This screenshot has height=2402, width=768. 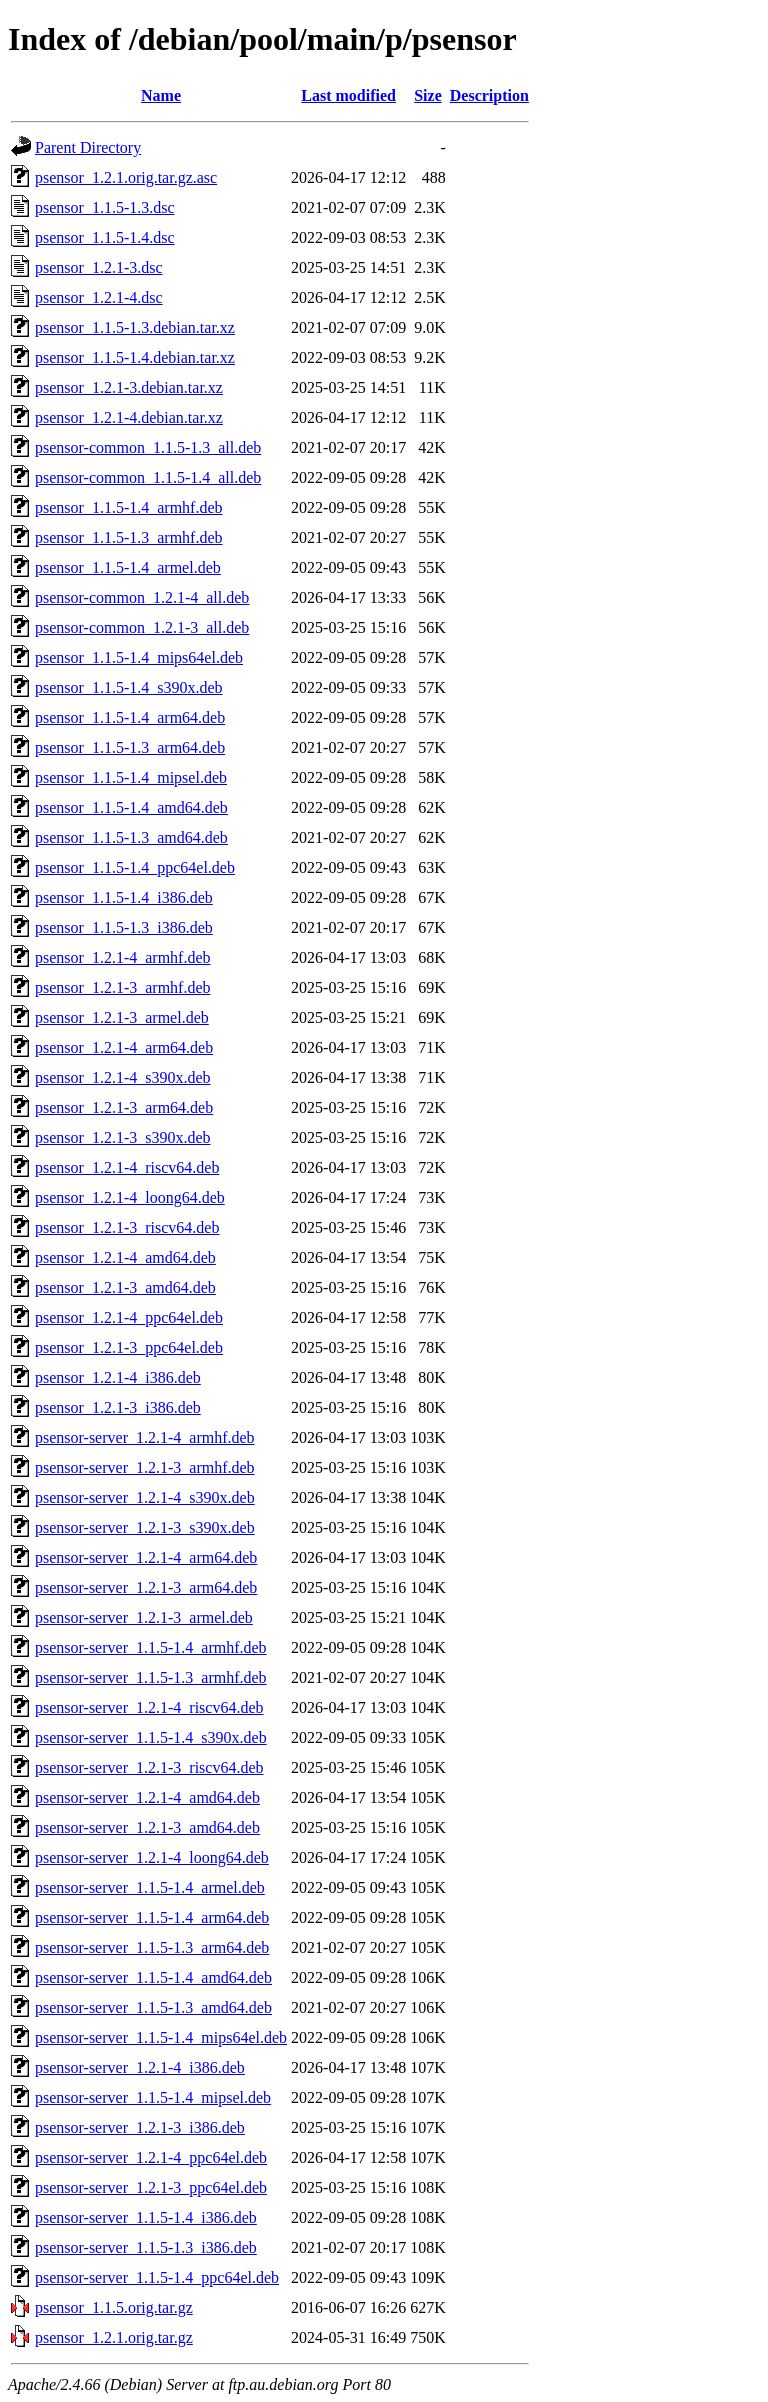 What do you see at coordinates (152, 1917) in the screenshot?
I see `psensor-server_1.1.5-1.4_arm64.deb` at bounding box center [152, 1917].